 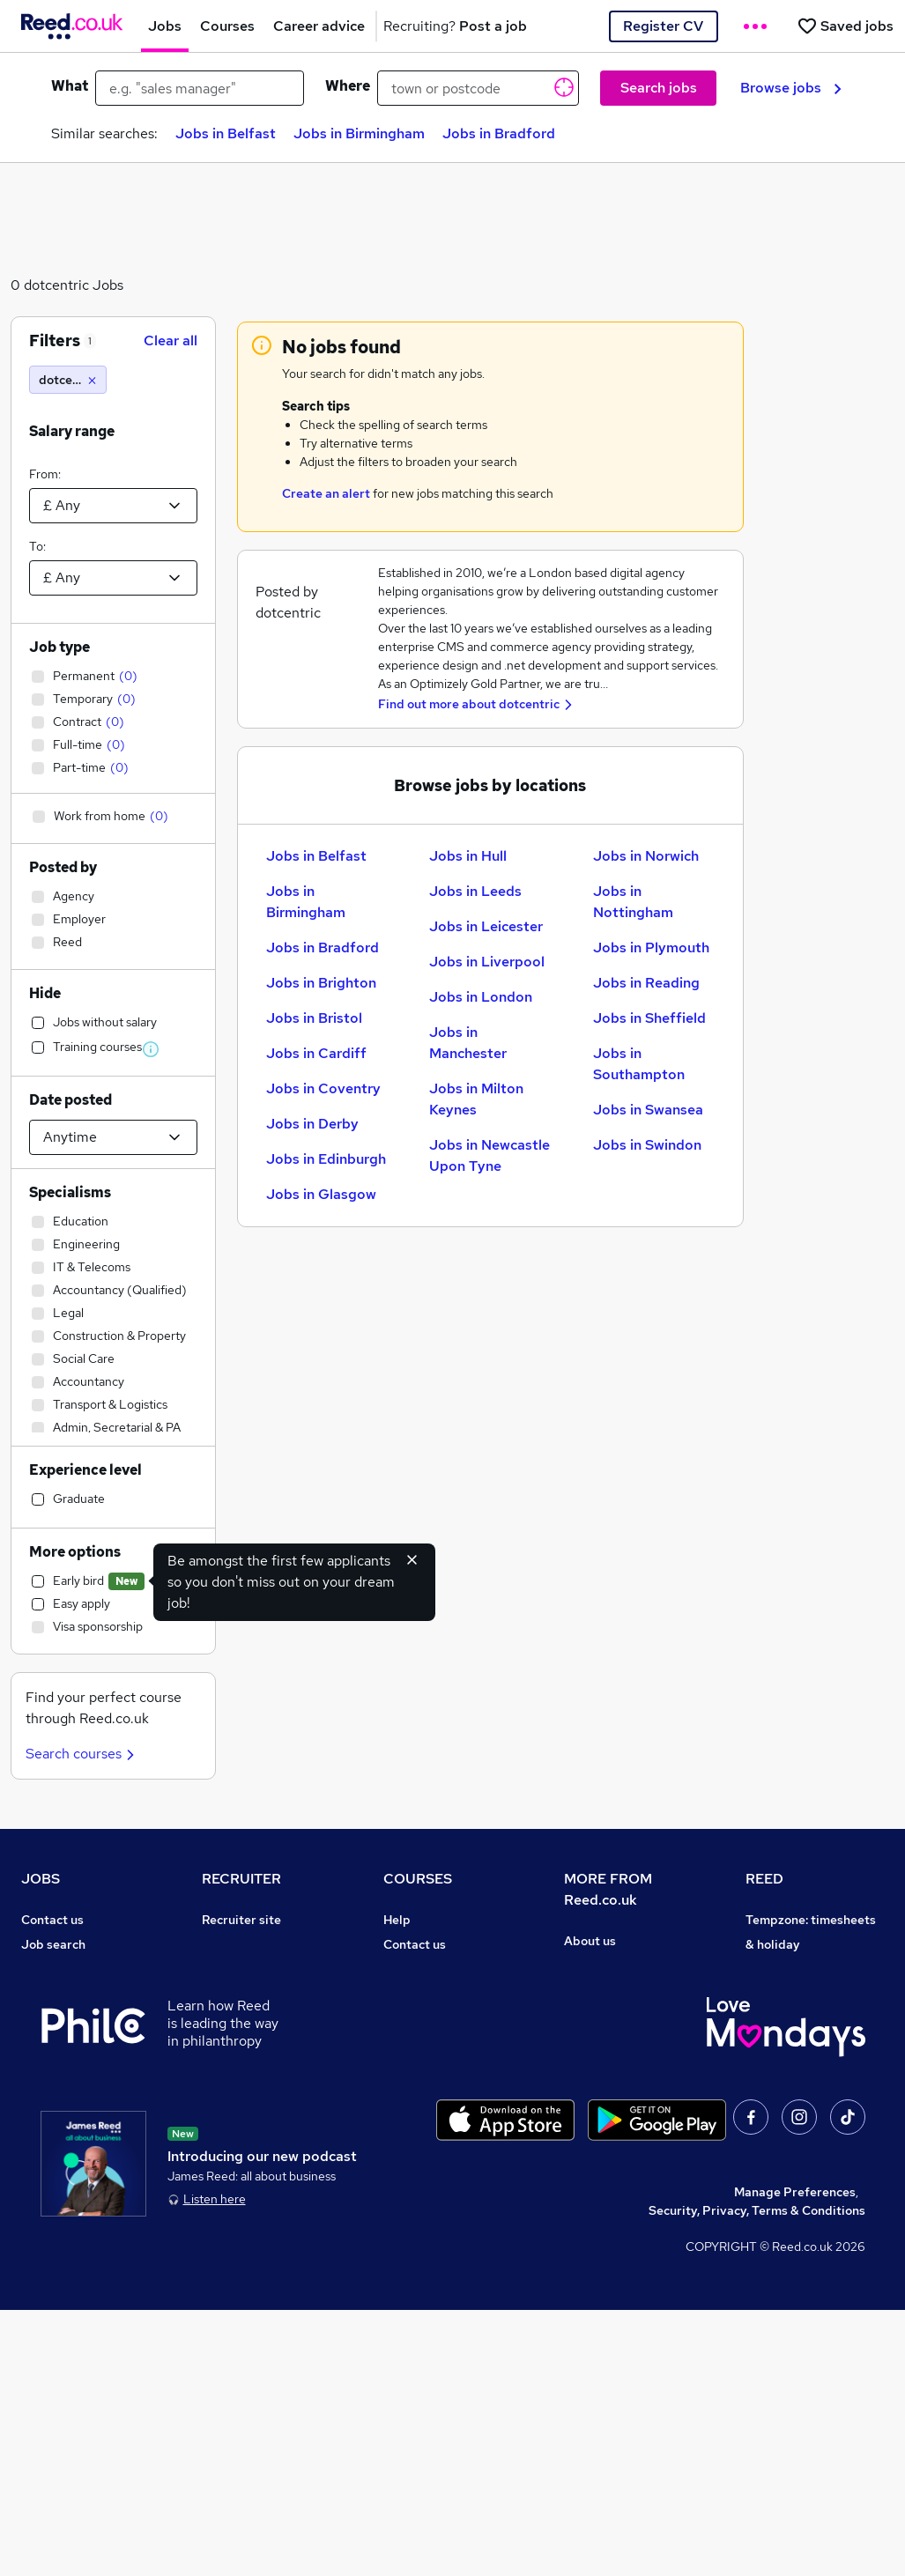 What do you see at coordinates (480, 997) in the screenshot?
I see `Jobs in London` at bounding box center [480, 997].